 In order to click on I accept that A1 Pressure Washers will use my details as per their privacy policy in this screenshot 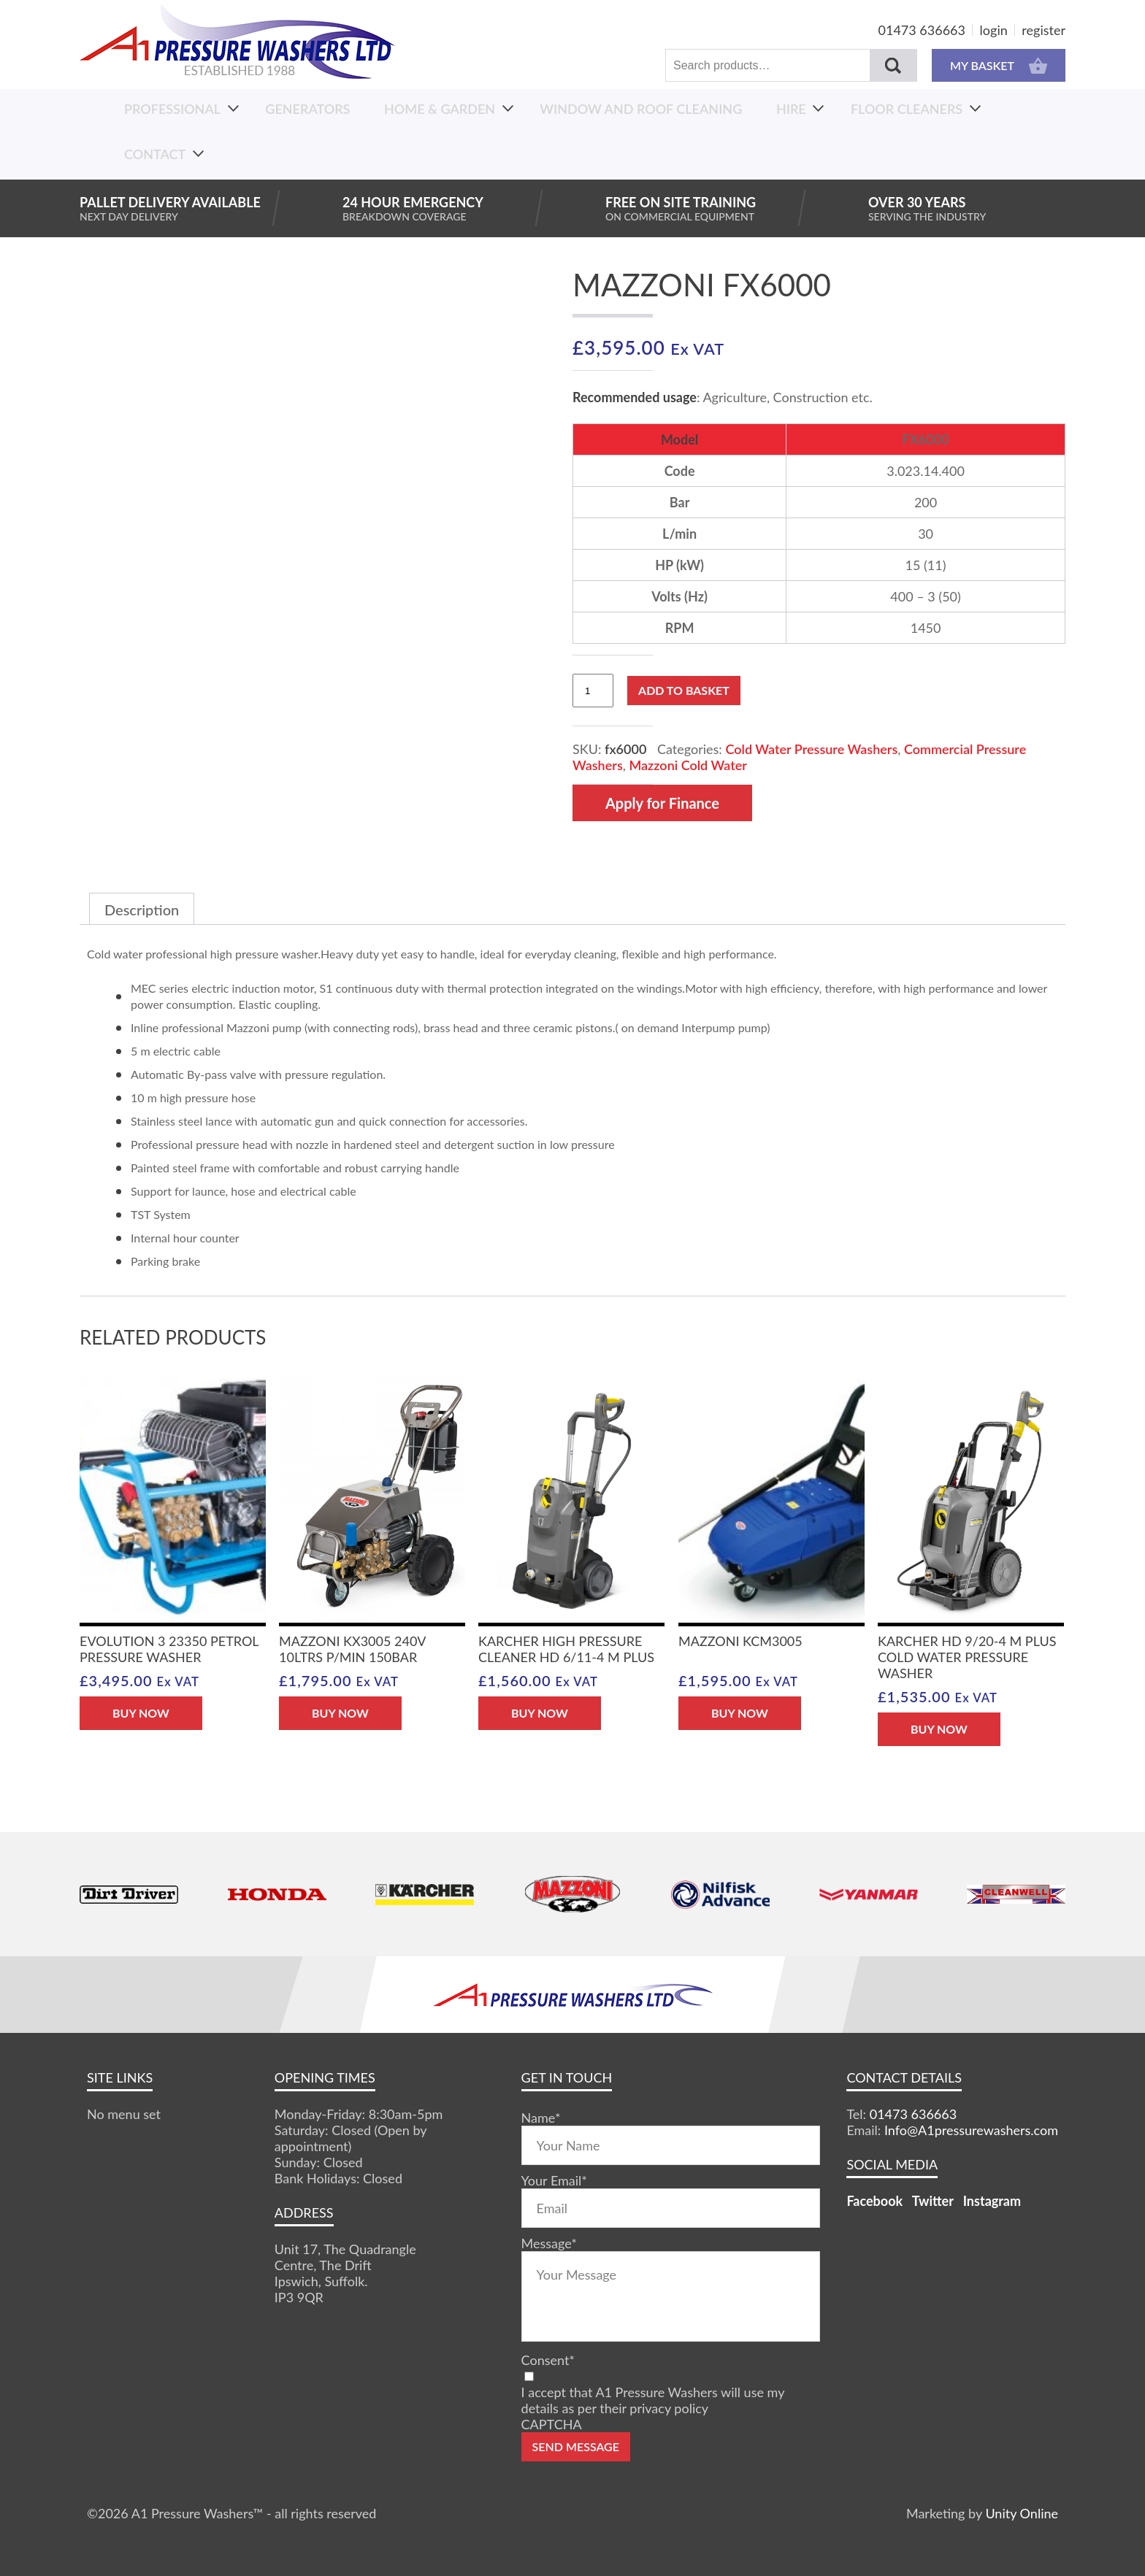, I will do `click(652, 2400)`.